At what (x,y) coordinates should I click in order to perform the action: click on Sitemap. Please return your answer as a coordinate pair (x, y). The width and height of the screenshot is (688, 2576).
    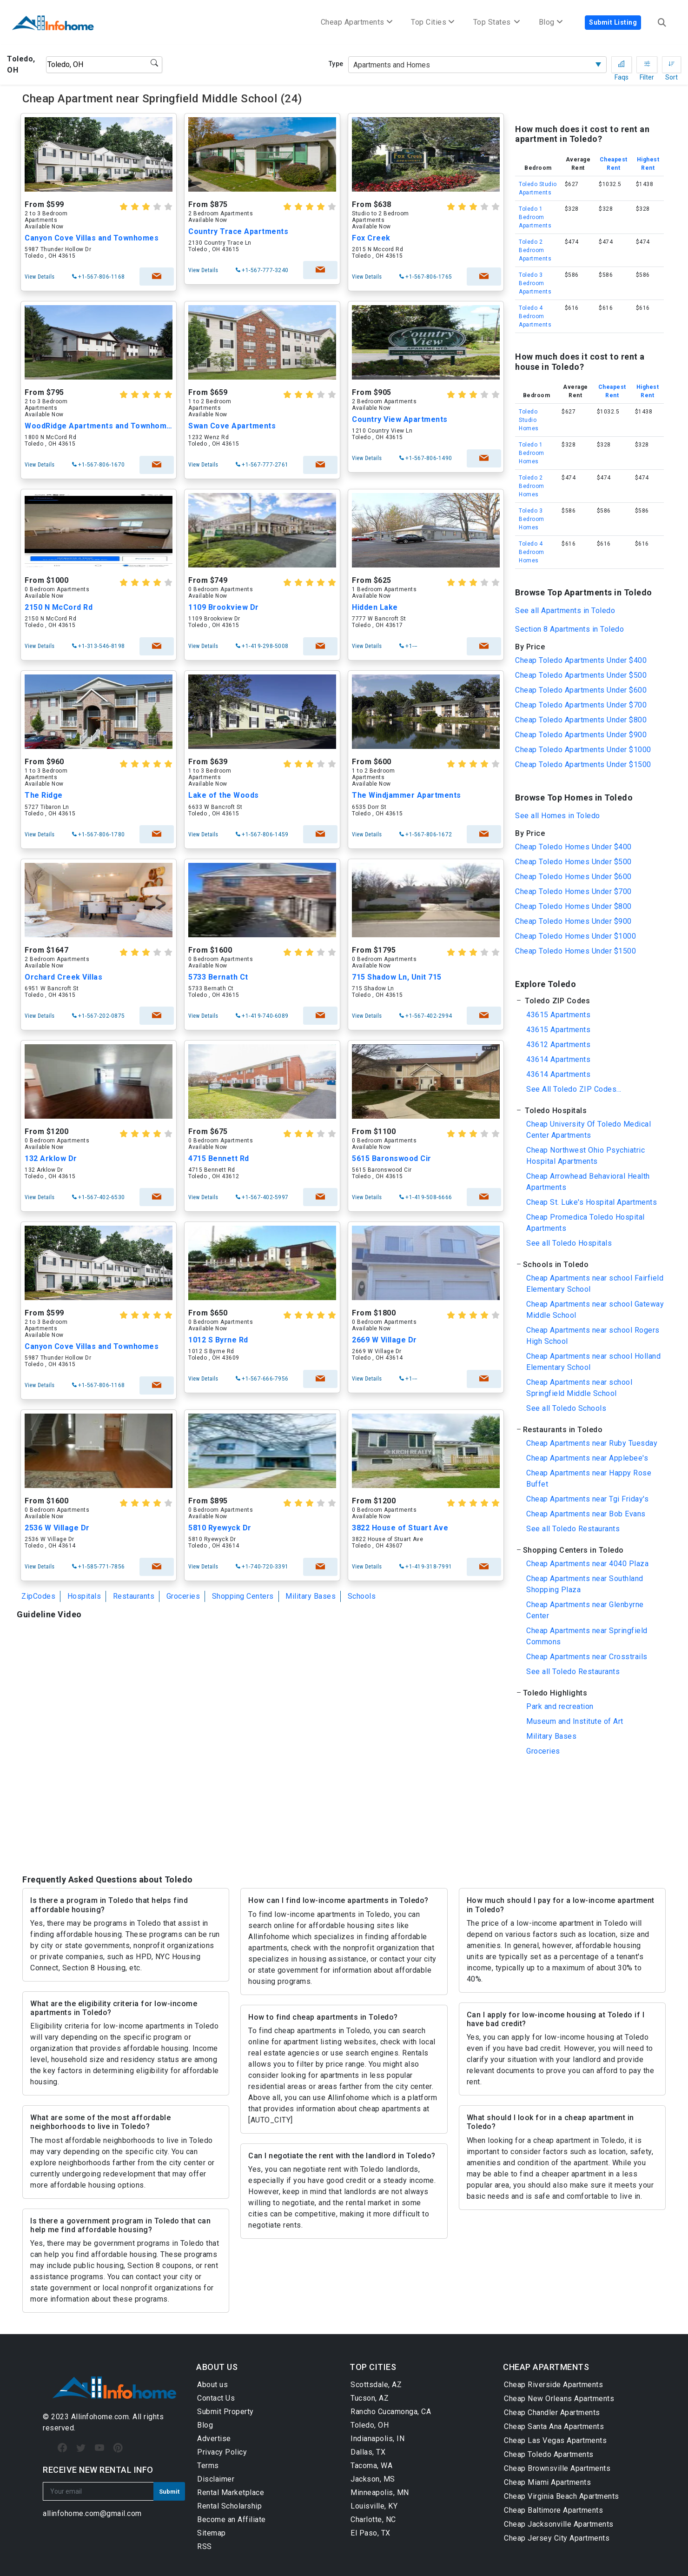
    Looking at the image, I should click on (211, 2533).